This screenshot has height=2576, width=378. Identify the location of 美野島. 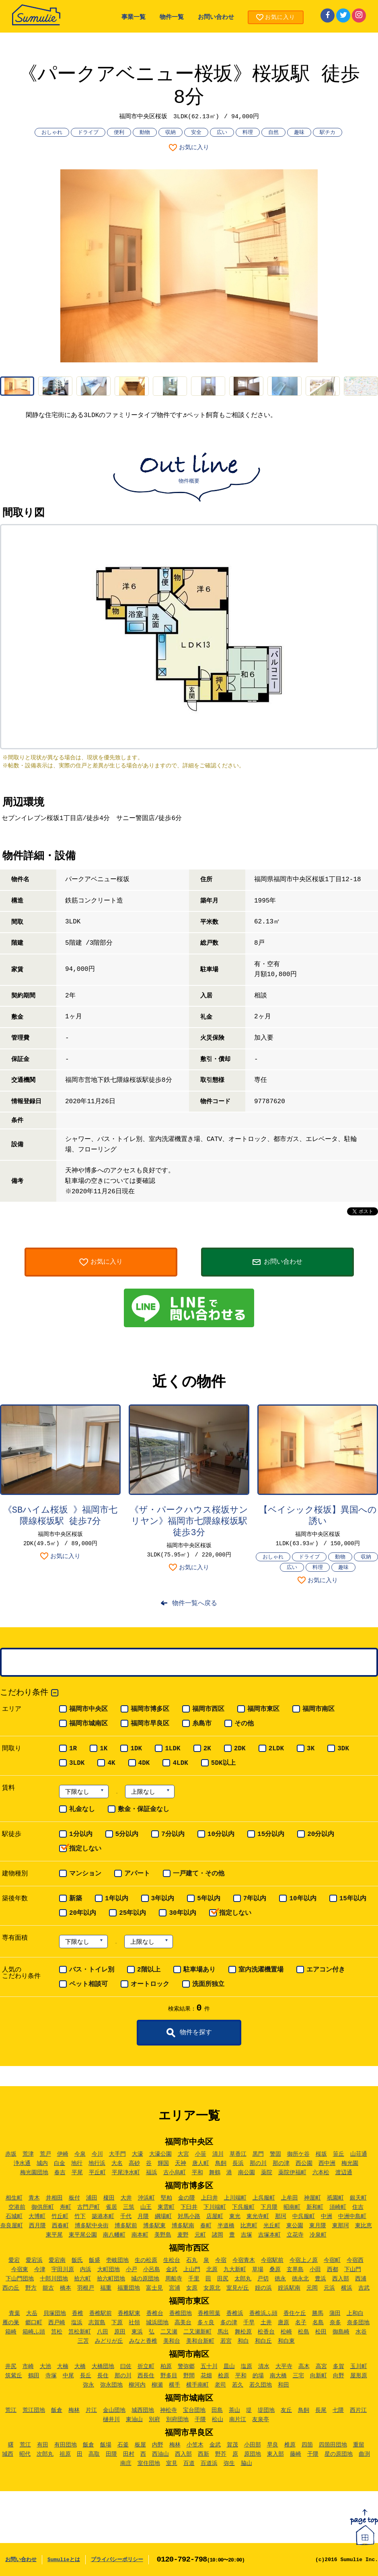
(162, 2235).